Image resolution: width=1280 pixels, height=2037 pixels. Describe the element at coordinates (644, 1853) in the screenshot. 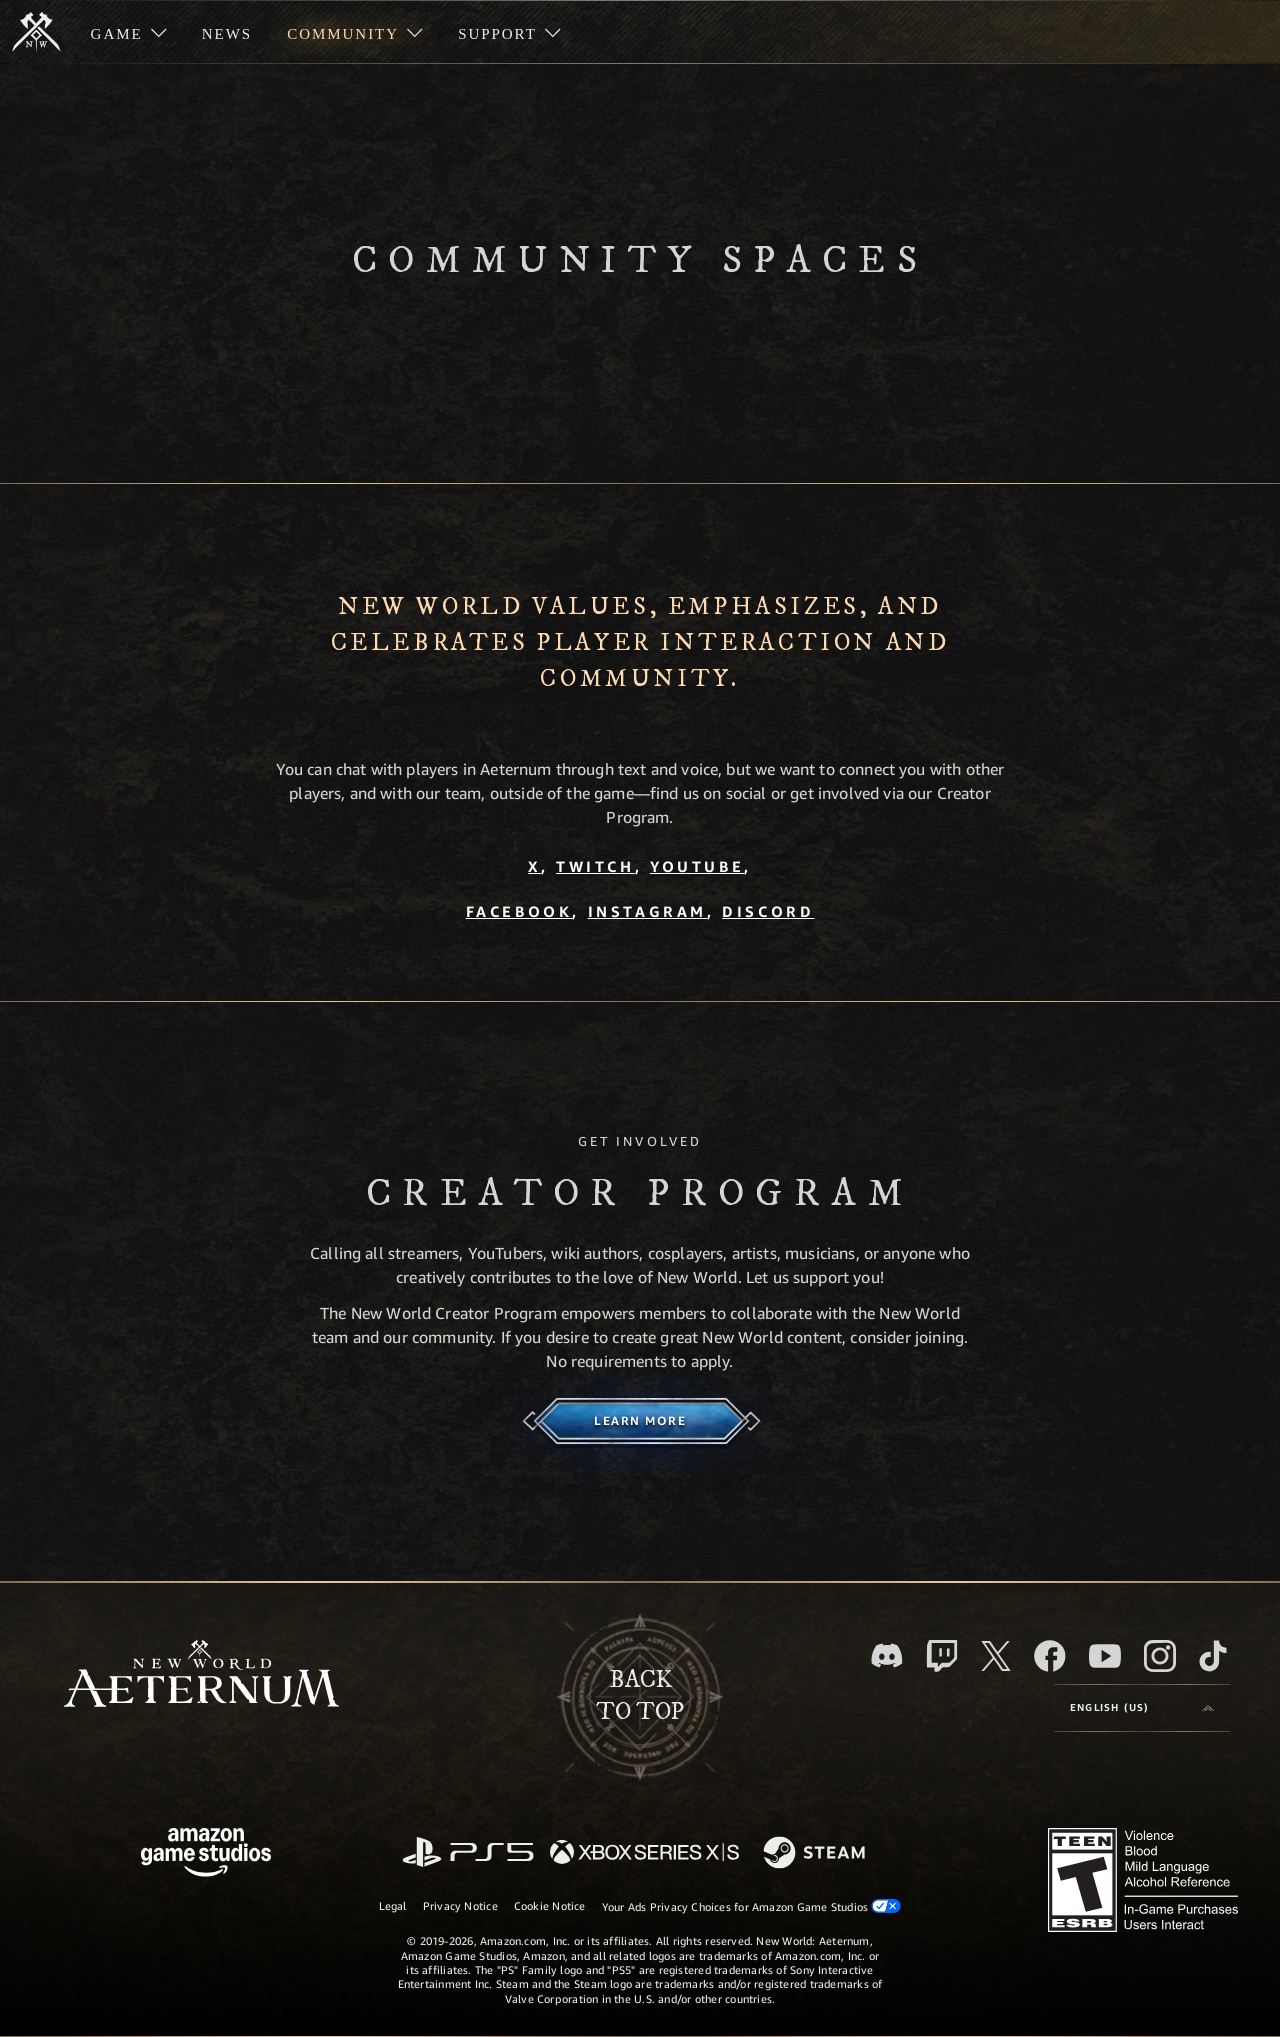

I see `[Xbox Series X/S]` at that location.